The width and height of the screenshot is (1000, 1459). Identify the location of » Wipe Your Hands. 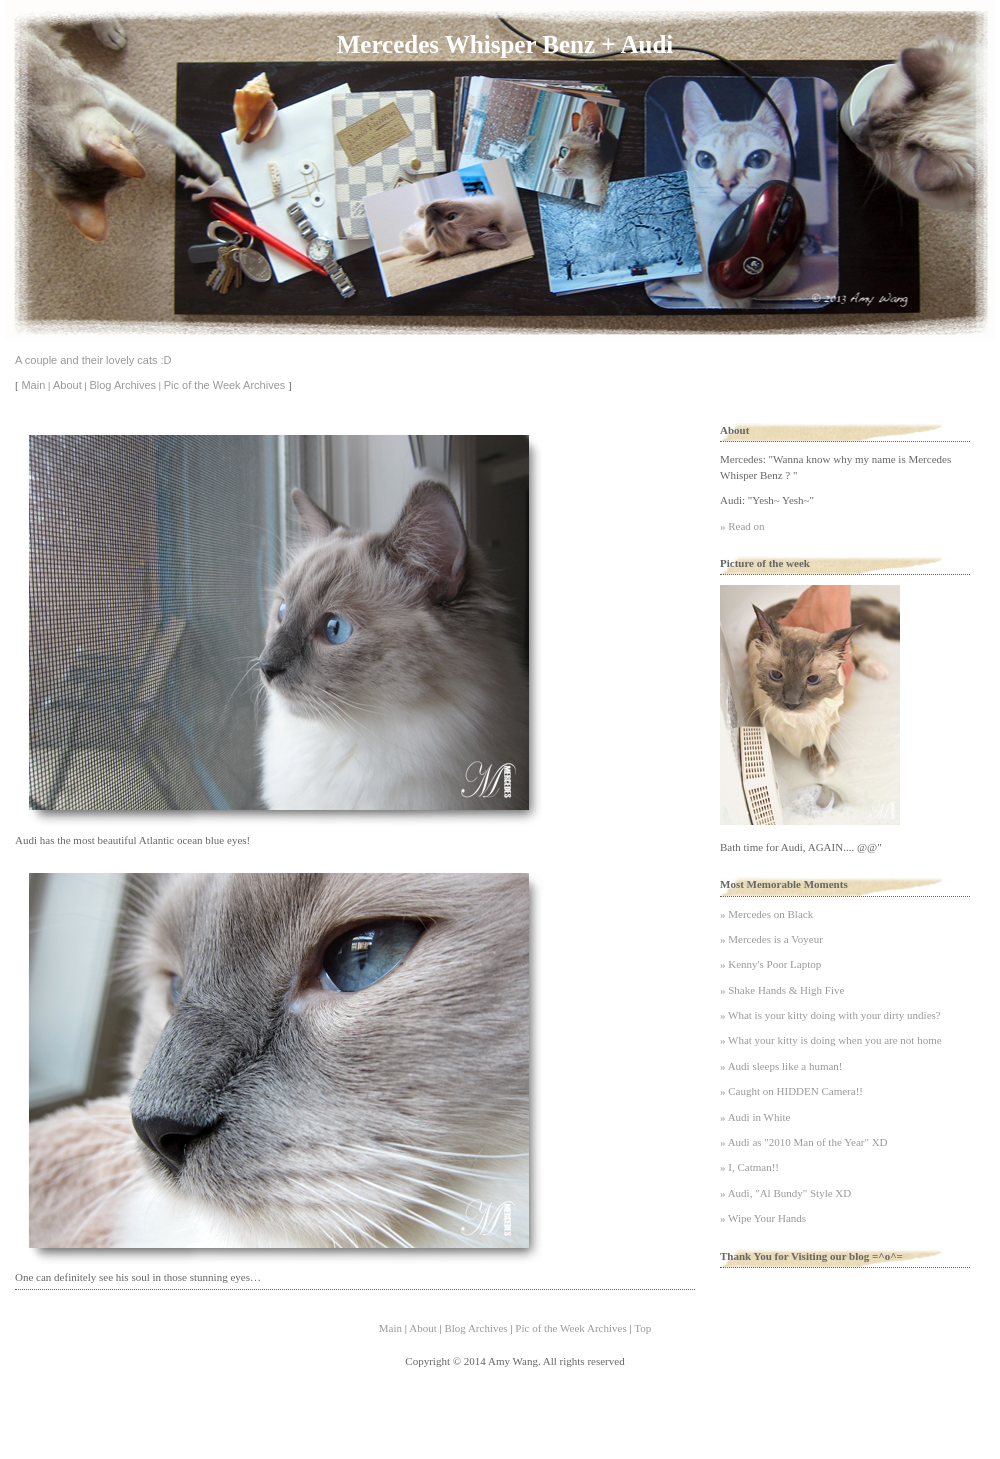
(763, 1218).